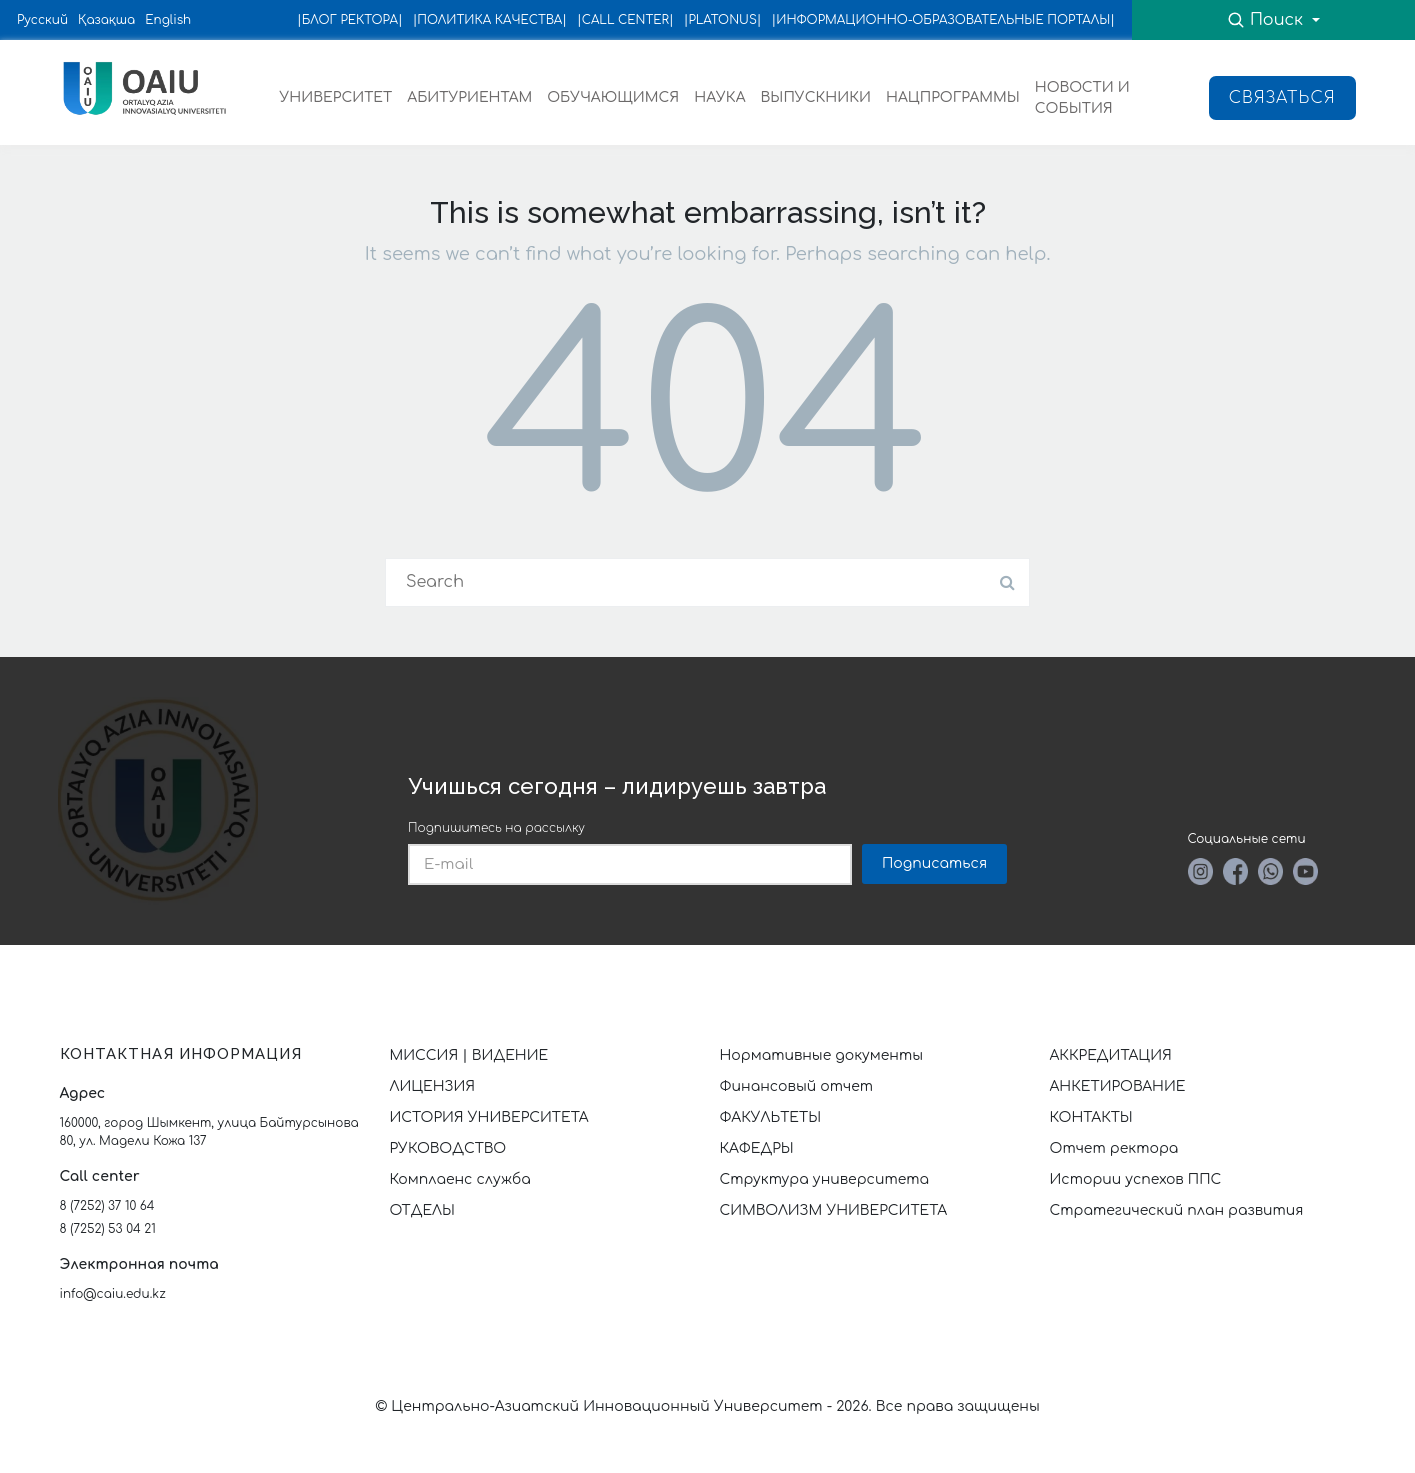 This screenshot has width=1415, height=1473. Describe the element at coordinates (422, 1210) in the screenshot. I see `ОТДЕЛЫ` at that location.